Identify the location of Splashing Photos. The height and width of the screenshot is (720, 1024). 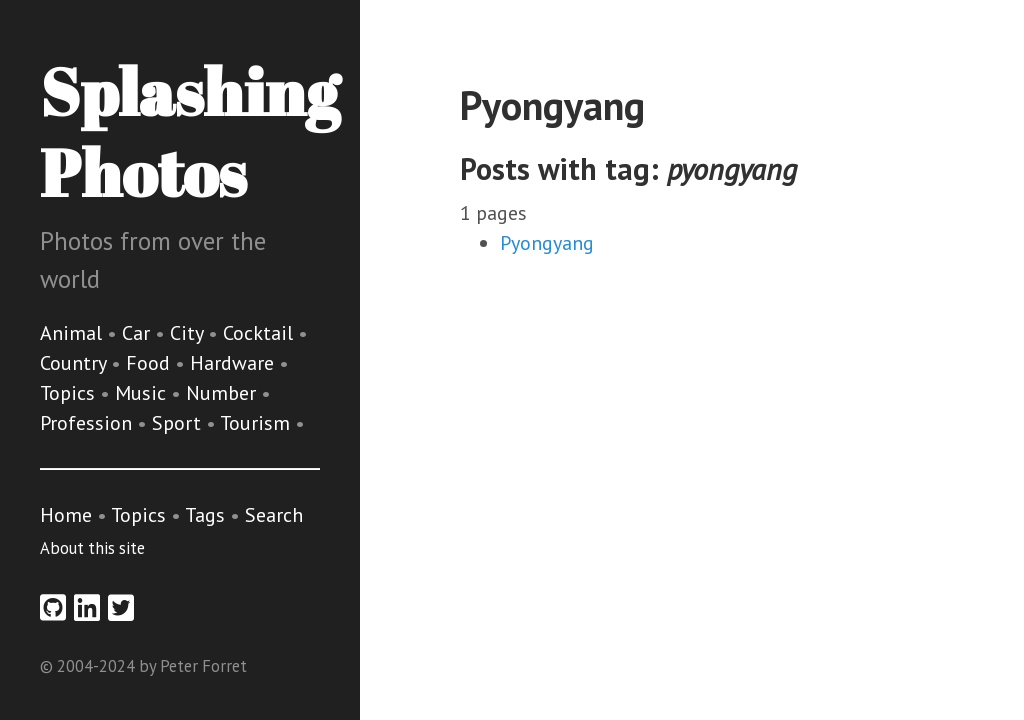
(189, 131).